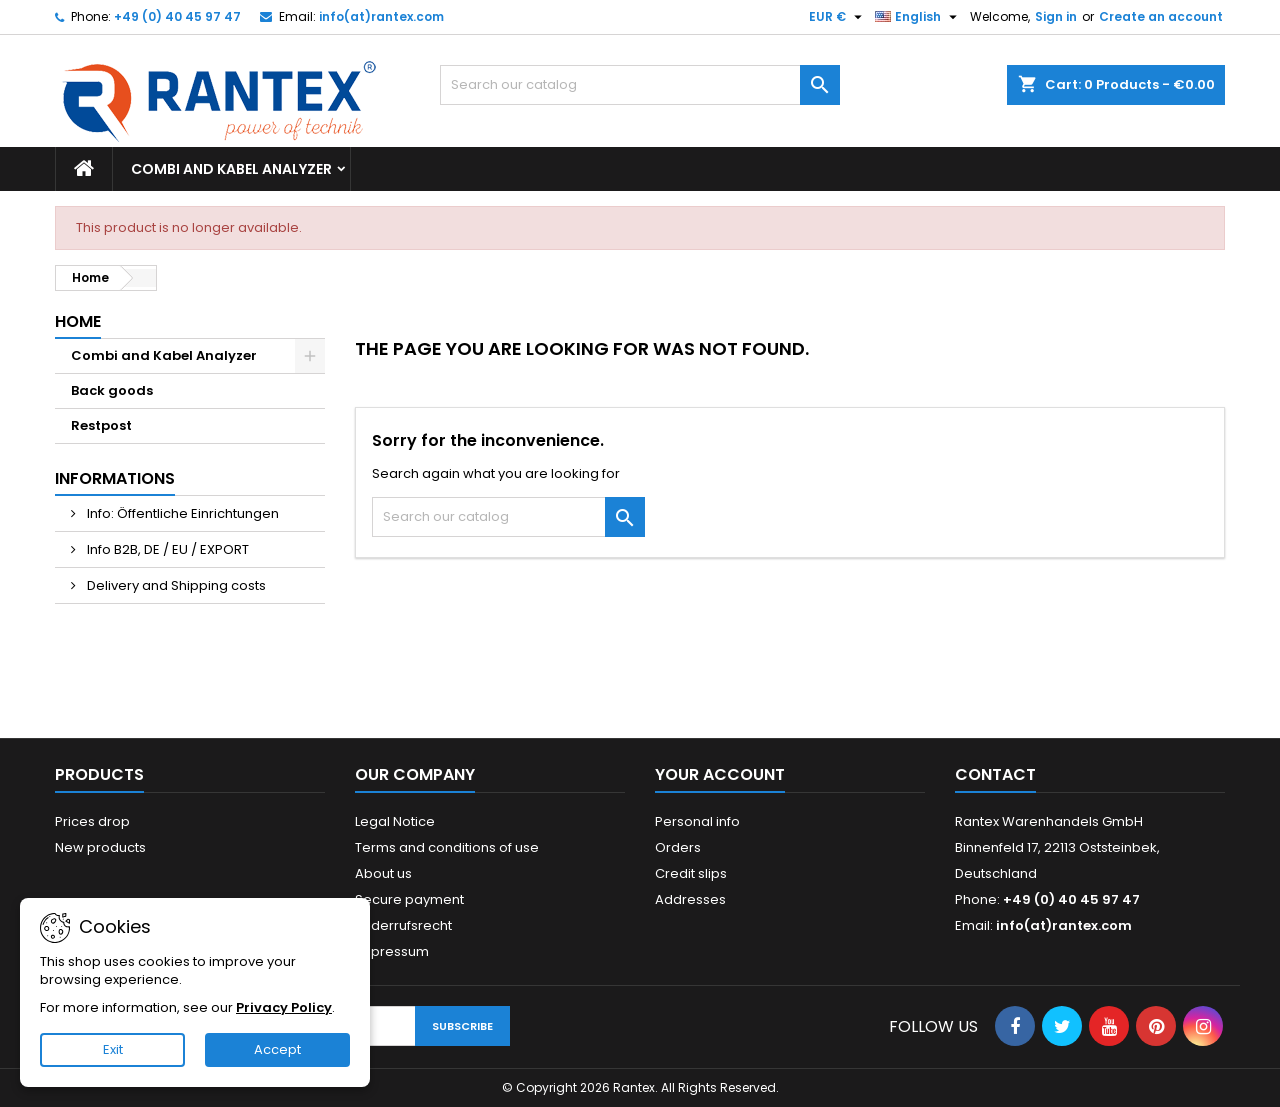 The height and width of the screenshot is (1107, 1280). I want to click on Your account, so click(720, 774).